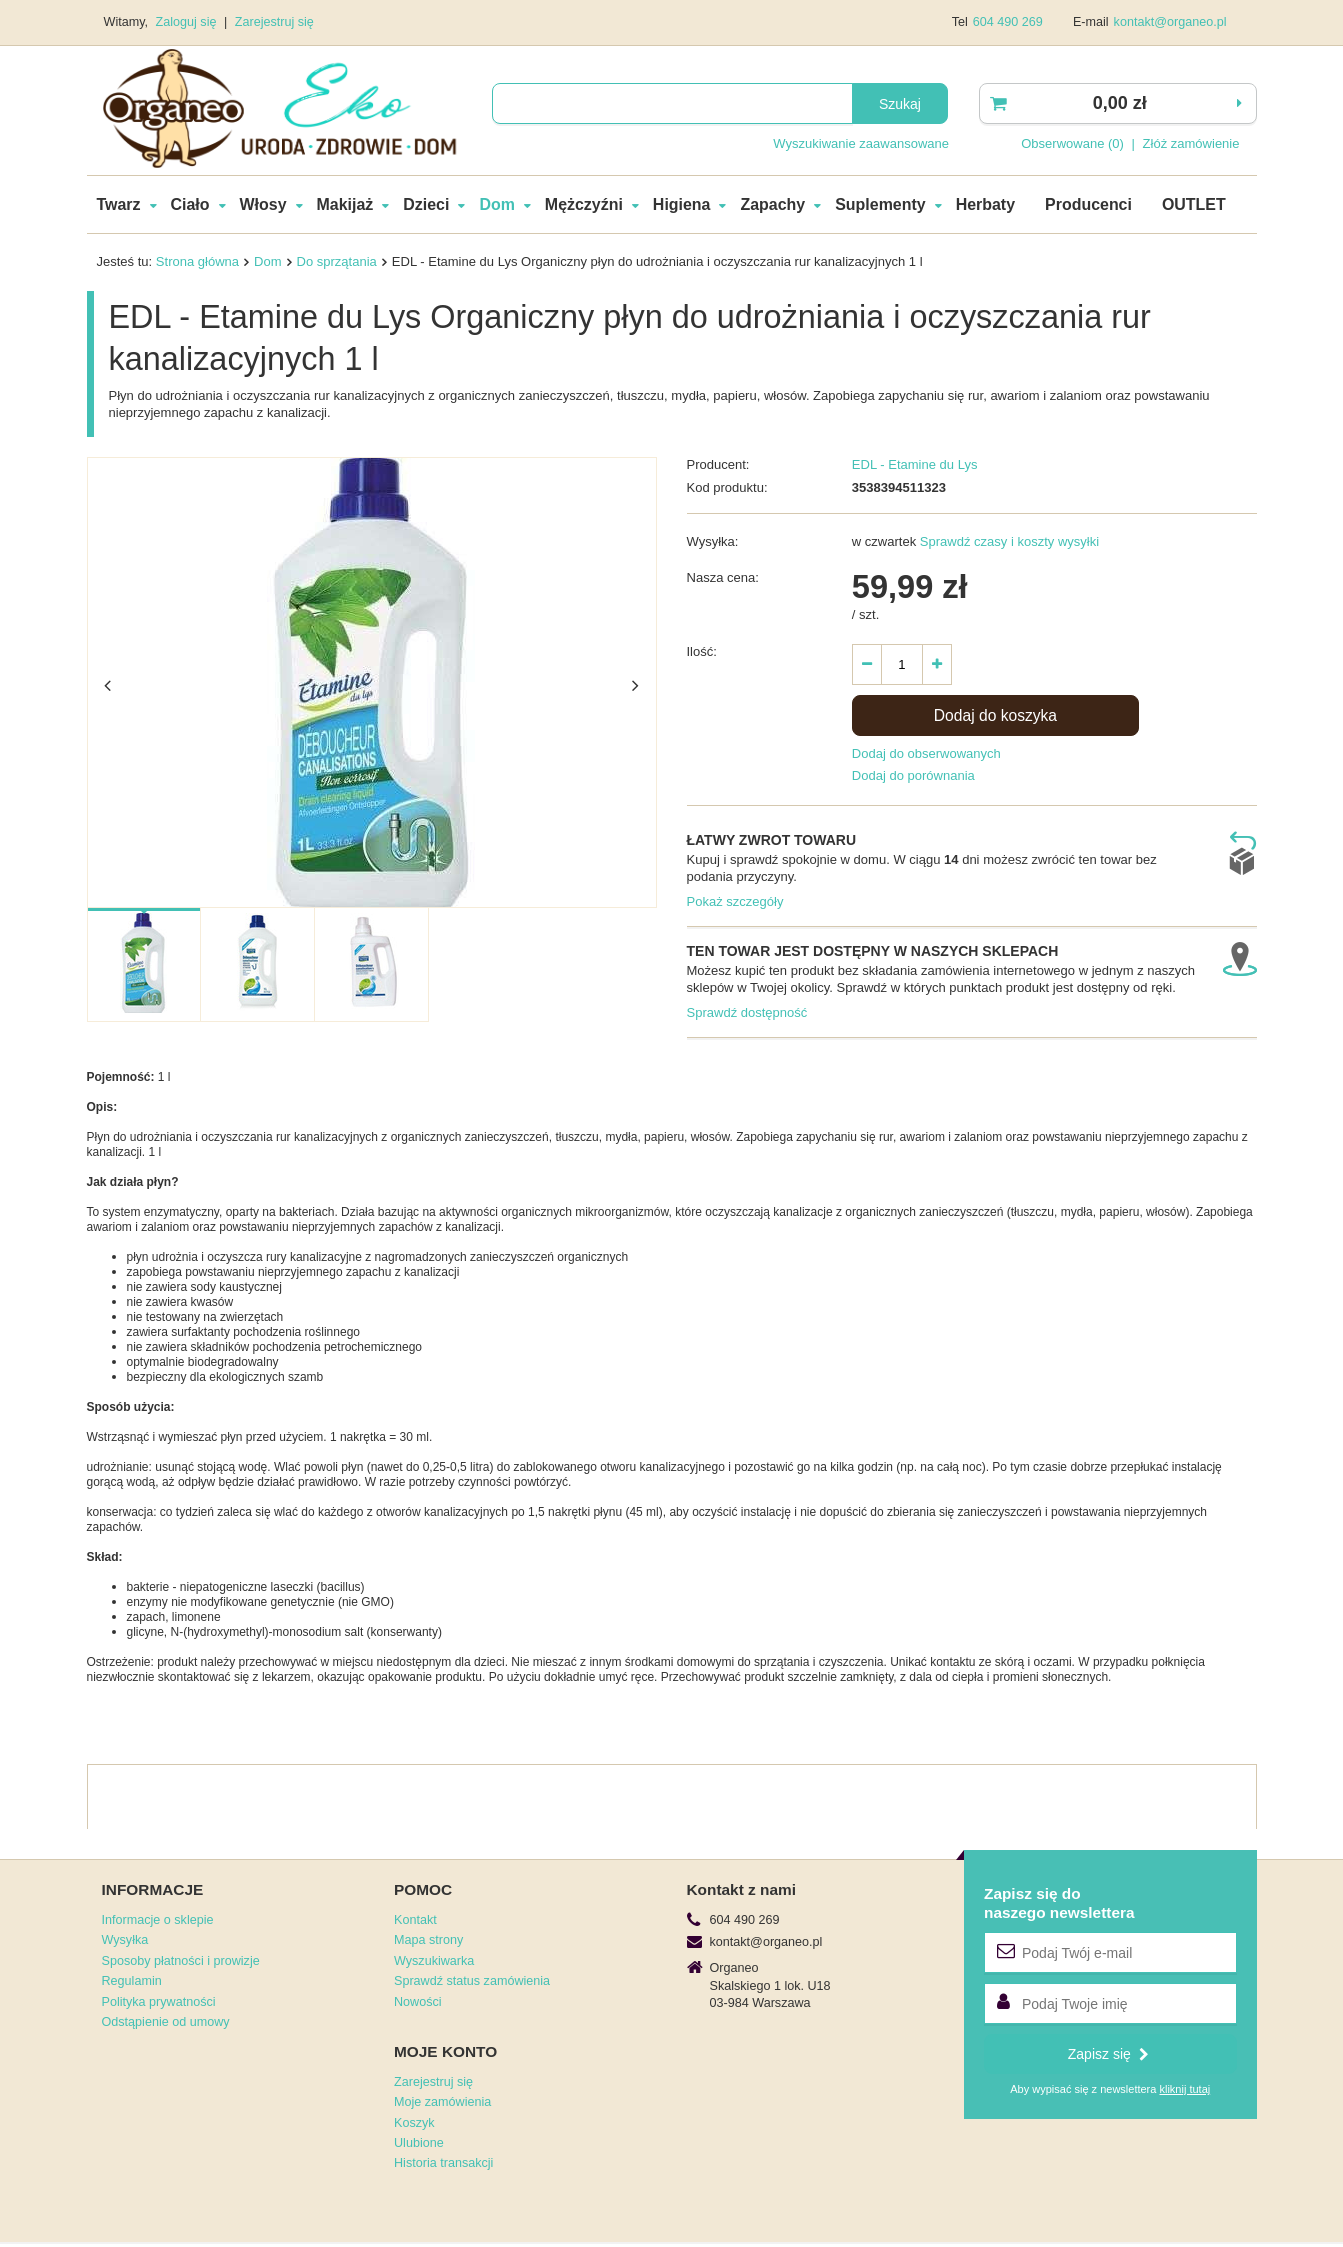 Image resolution: width=1343 pixels, height=2247 pixels. I want to click on Odstąpienie od umowy, so click(166, 2022).